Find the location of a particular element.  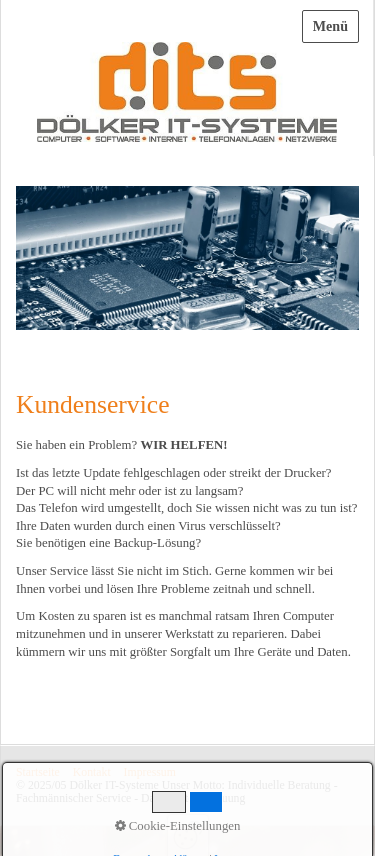

Kontakt is located at coordinates (92, 772).